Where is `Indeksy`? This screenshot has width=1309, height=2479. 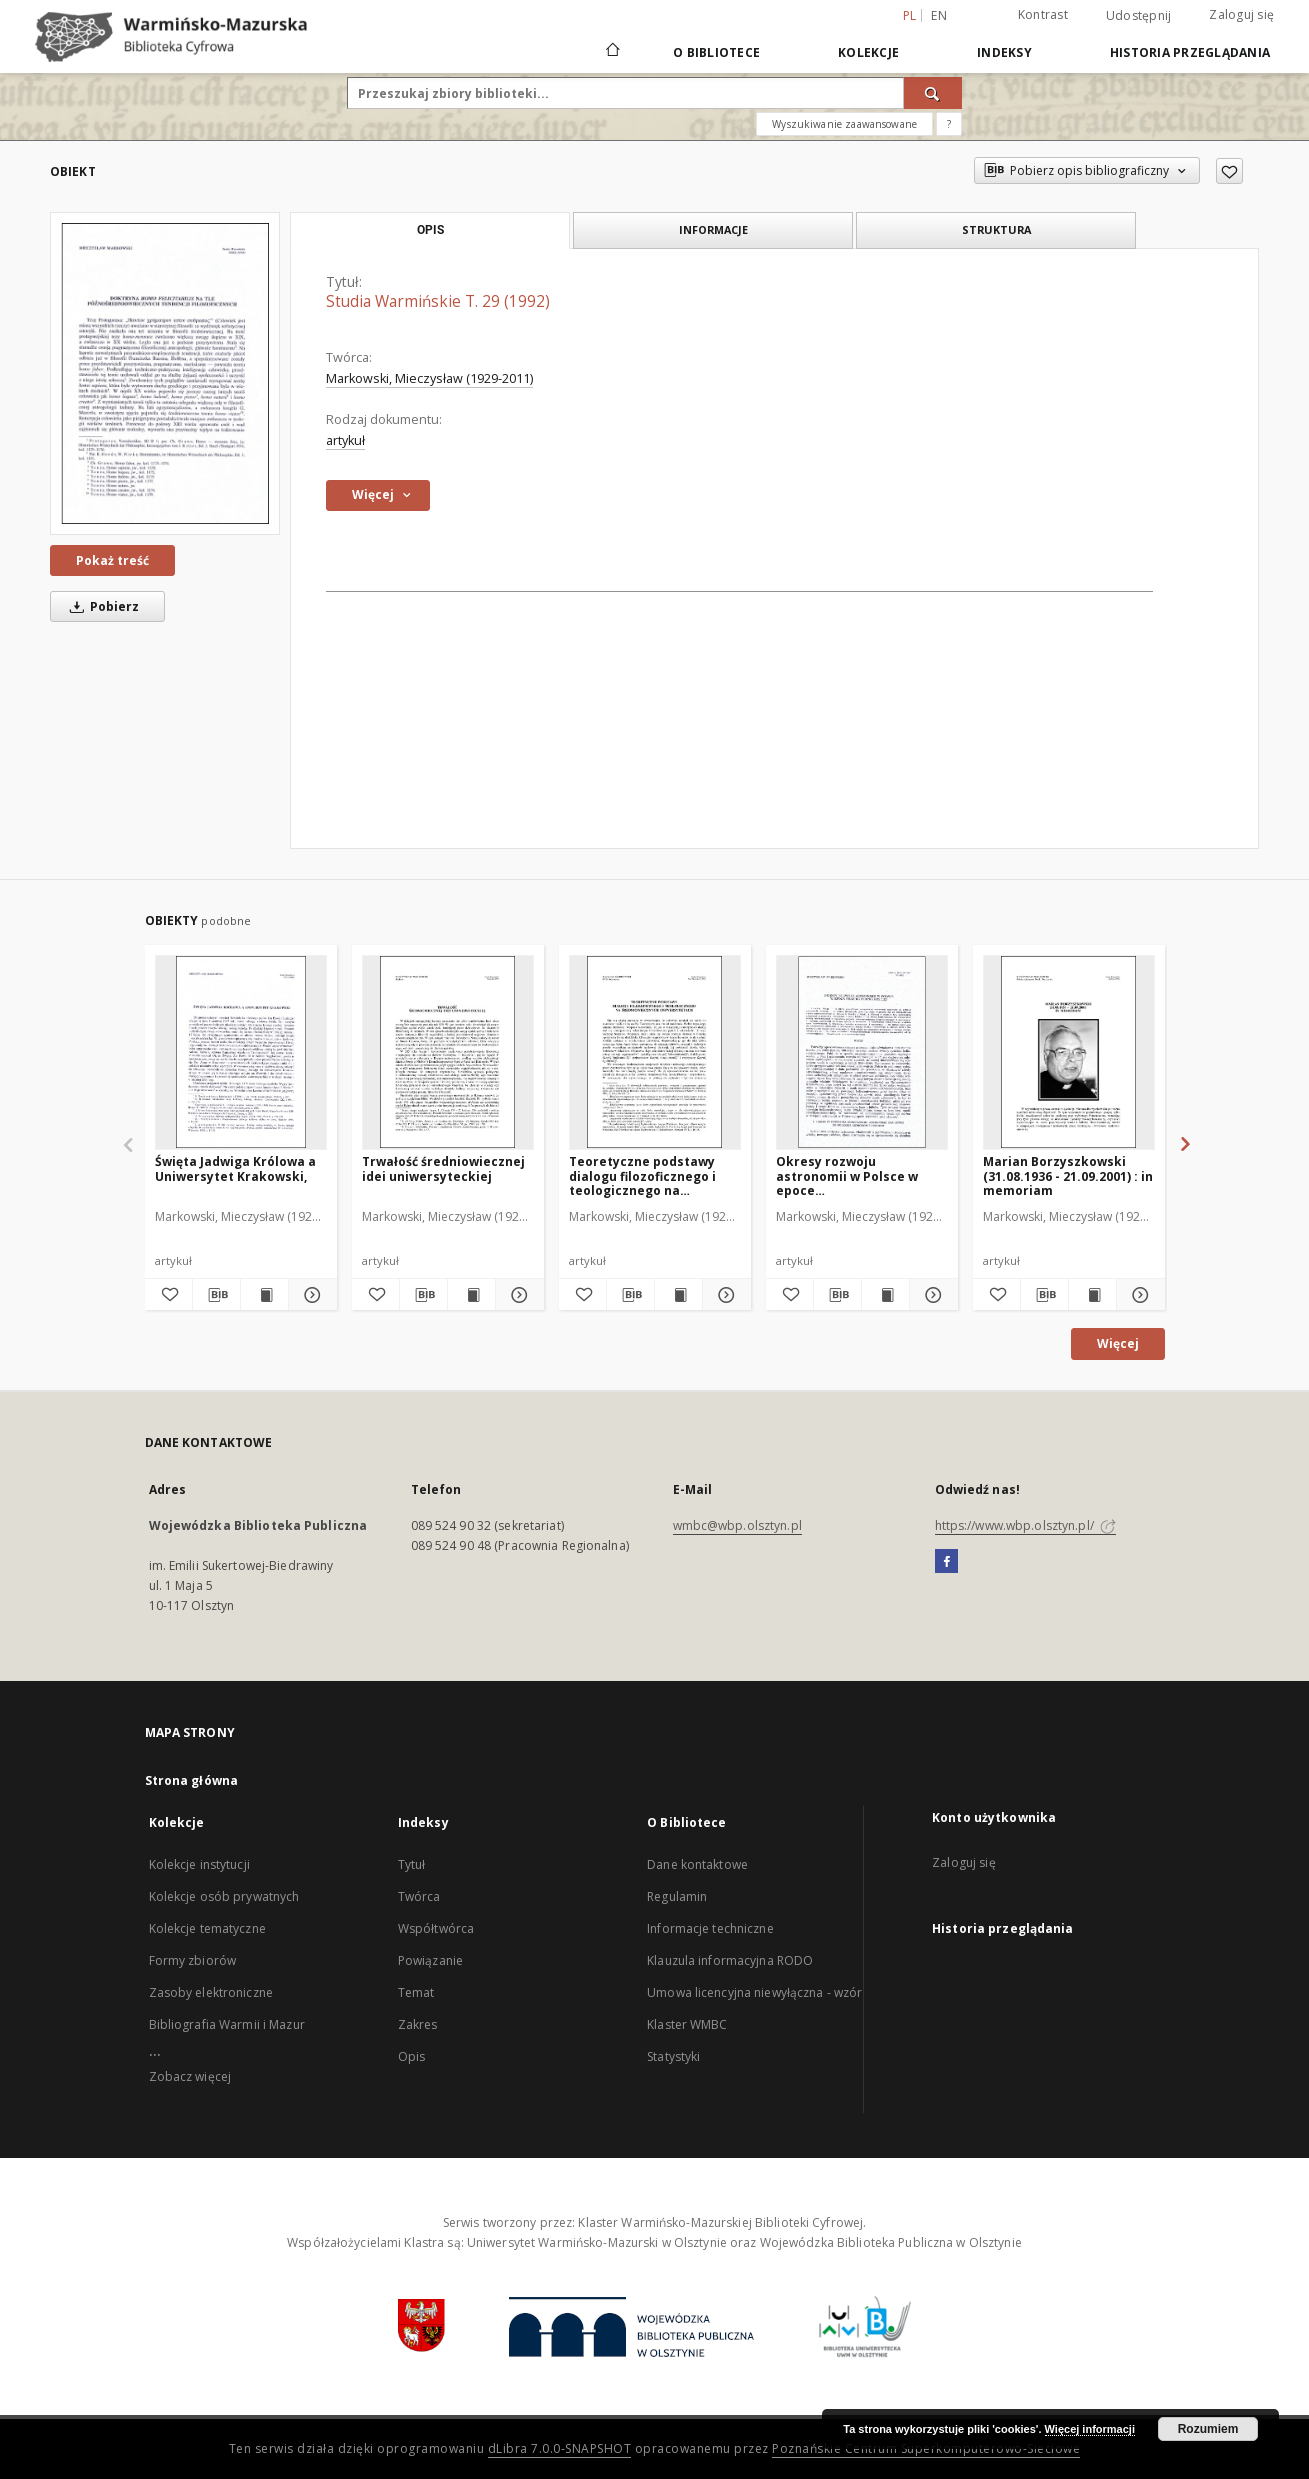 Indeksy is located at coordinates (1004, 52).